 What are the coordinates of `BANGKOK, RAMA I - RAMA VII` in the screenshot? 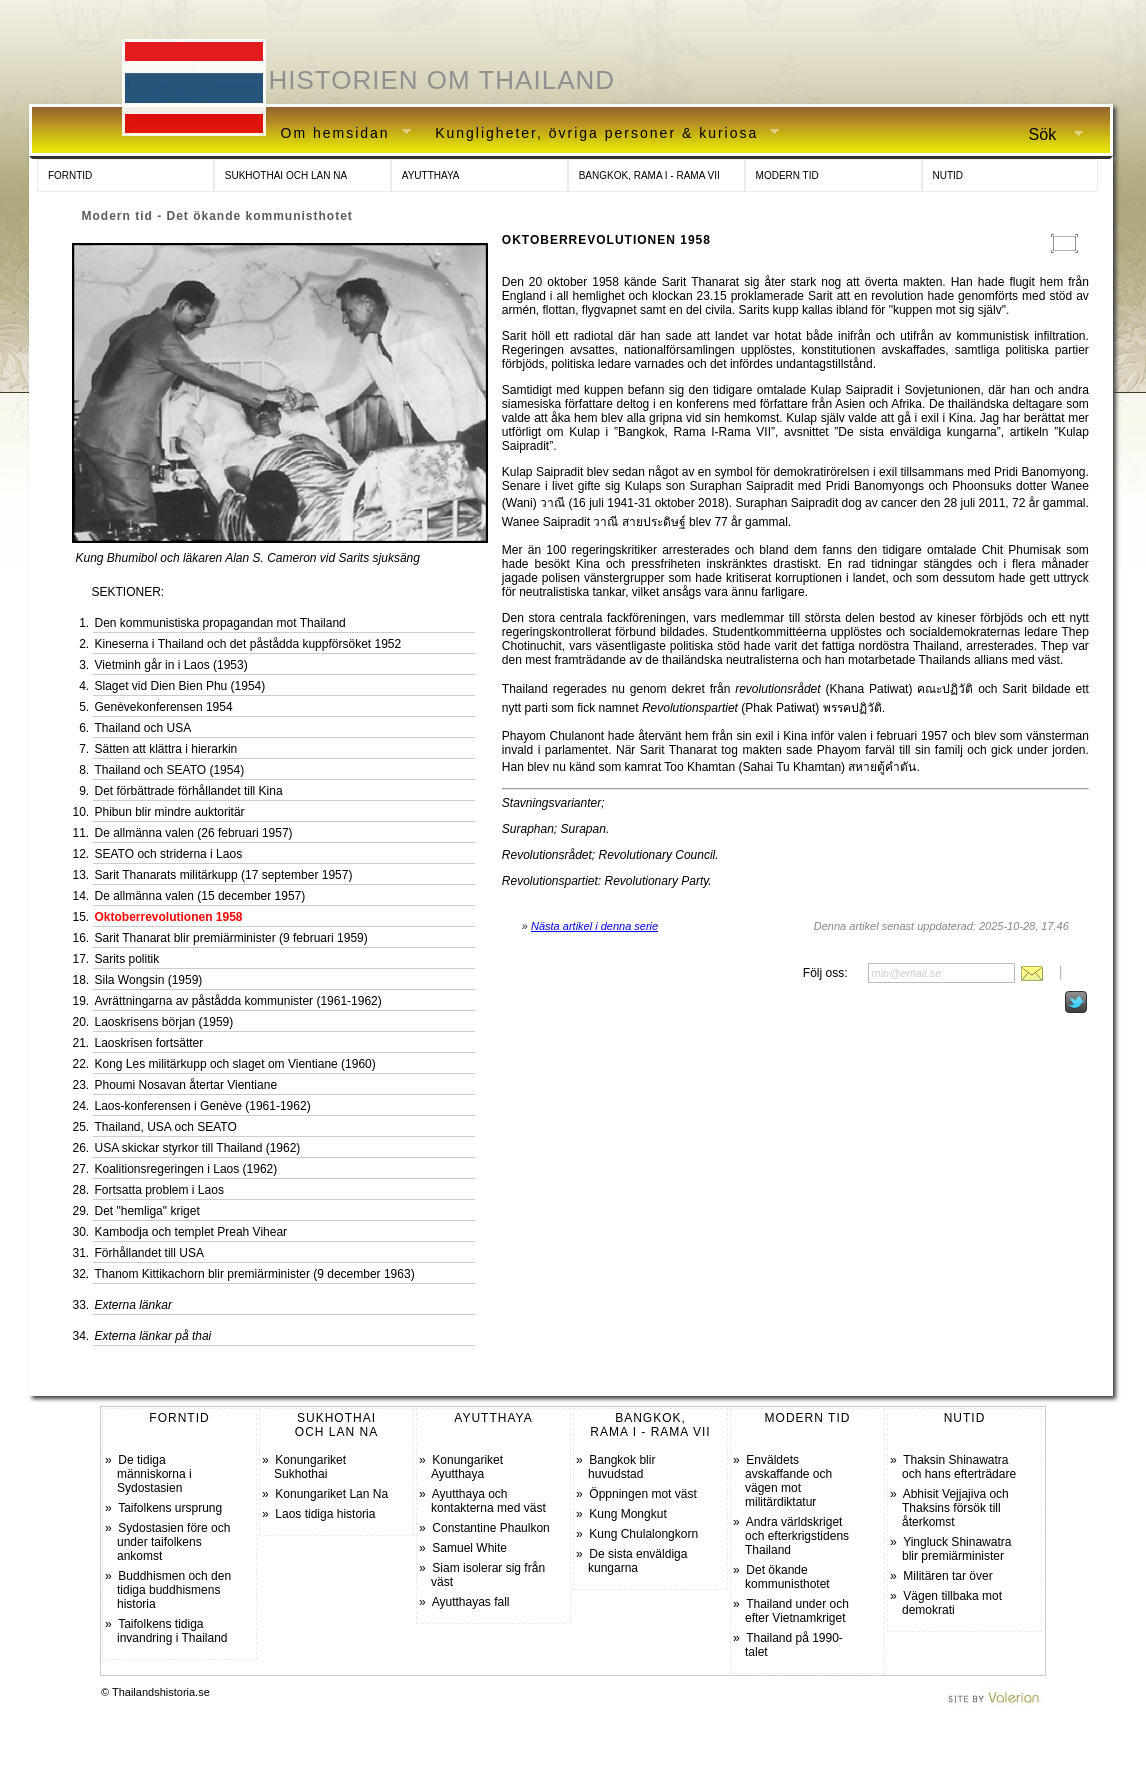 It's located at (649, 175).